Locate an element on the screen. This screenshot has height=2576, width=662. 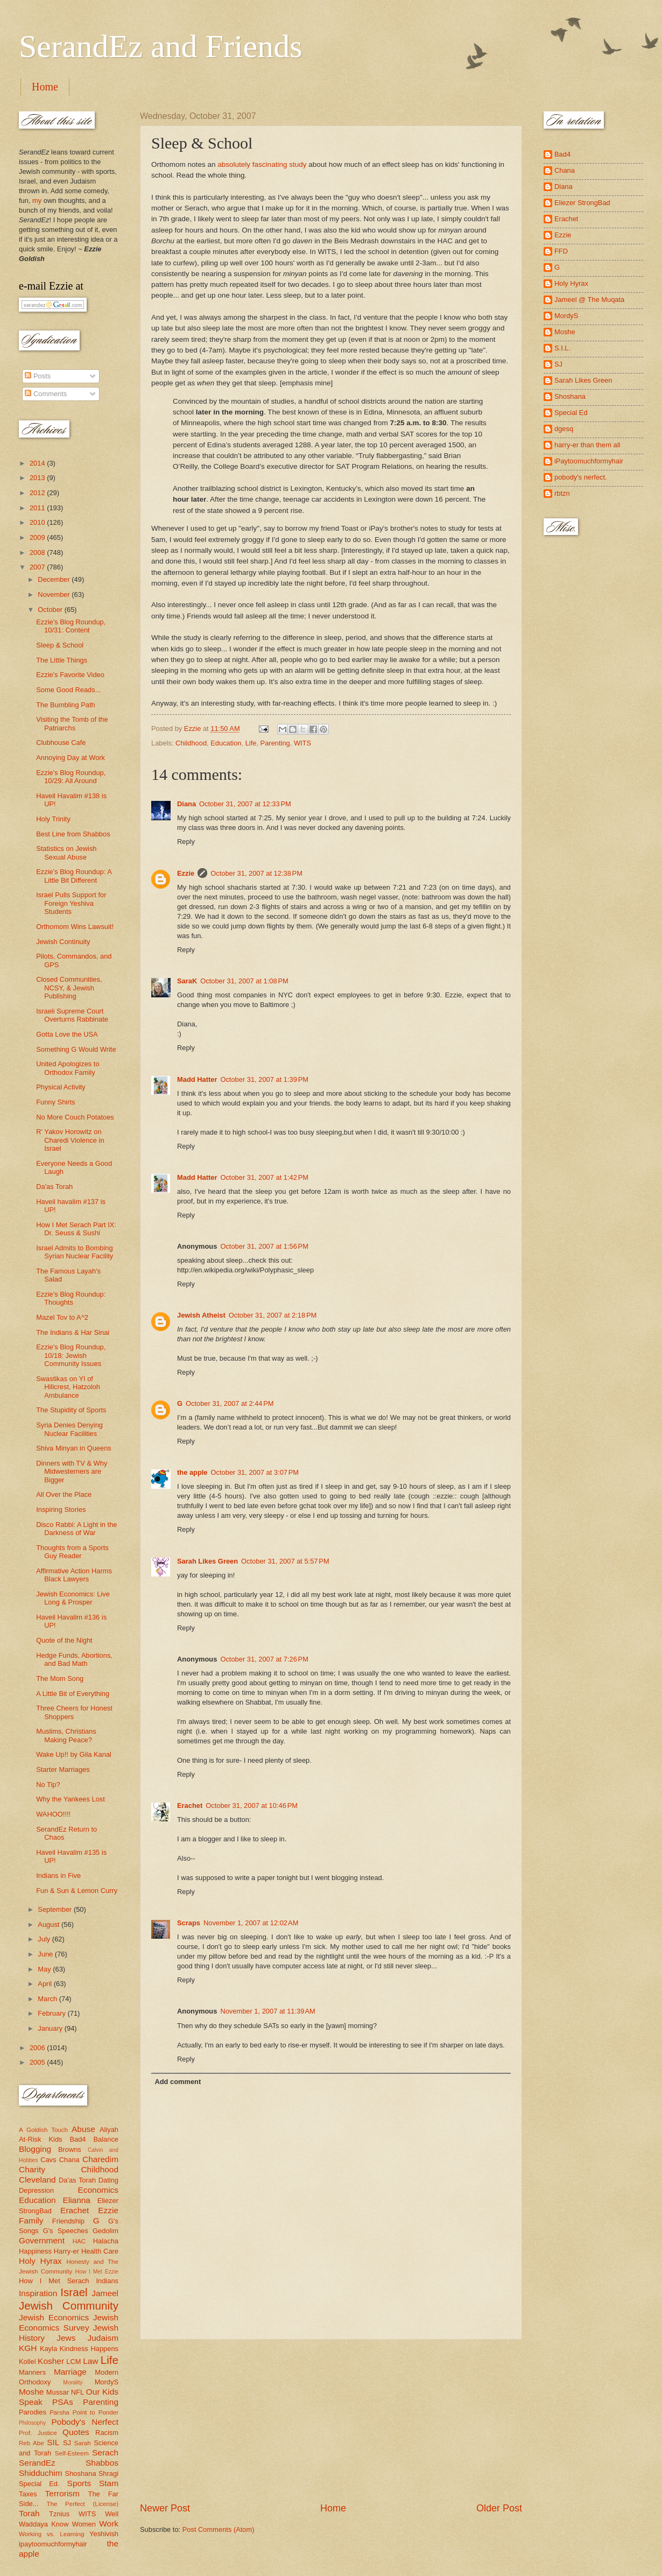
Scraps is located at coordinates (188, 1923).